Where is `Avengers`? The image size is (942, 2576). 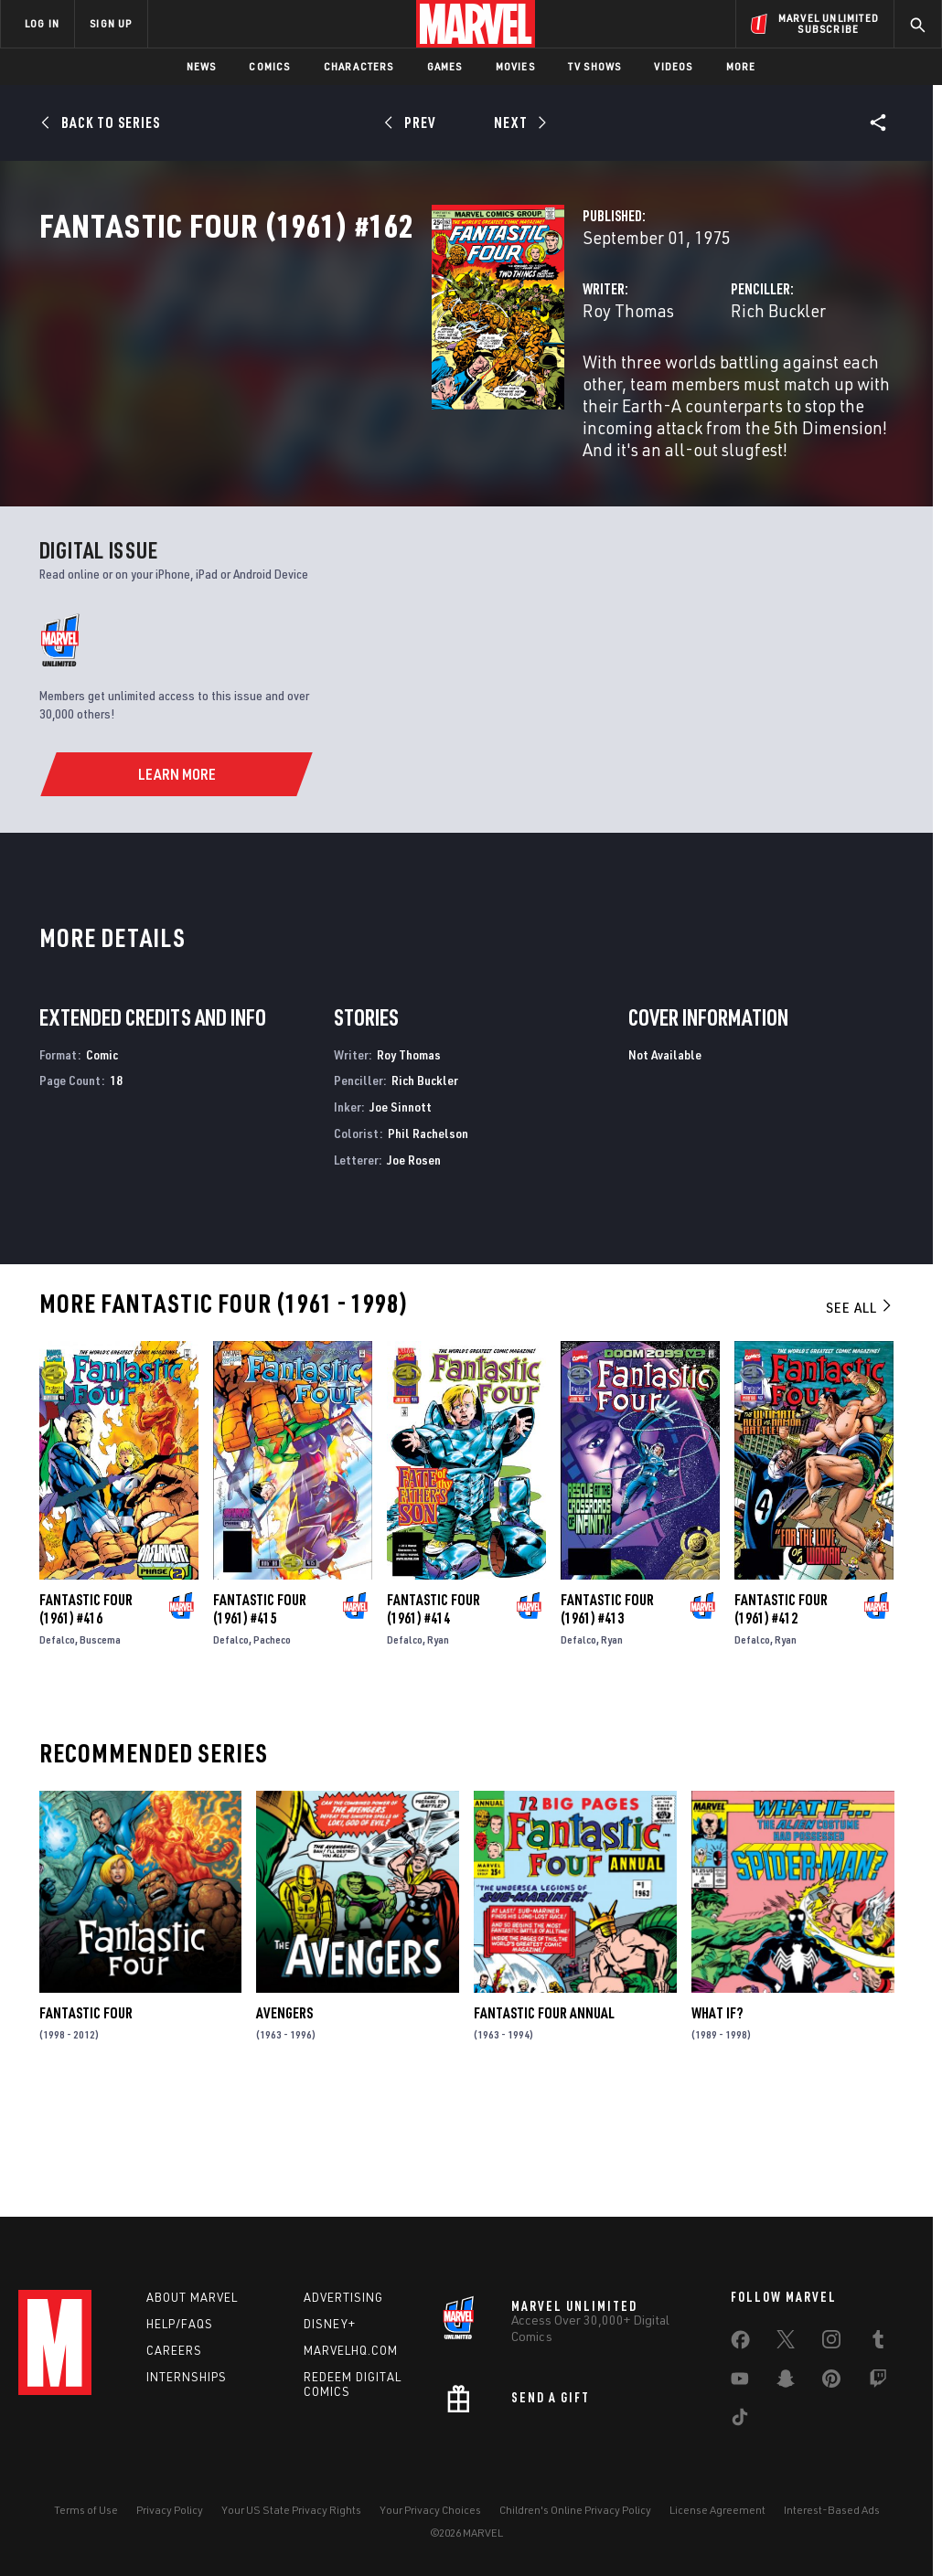
Avengers is located at coordinates (284, 2143).